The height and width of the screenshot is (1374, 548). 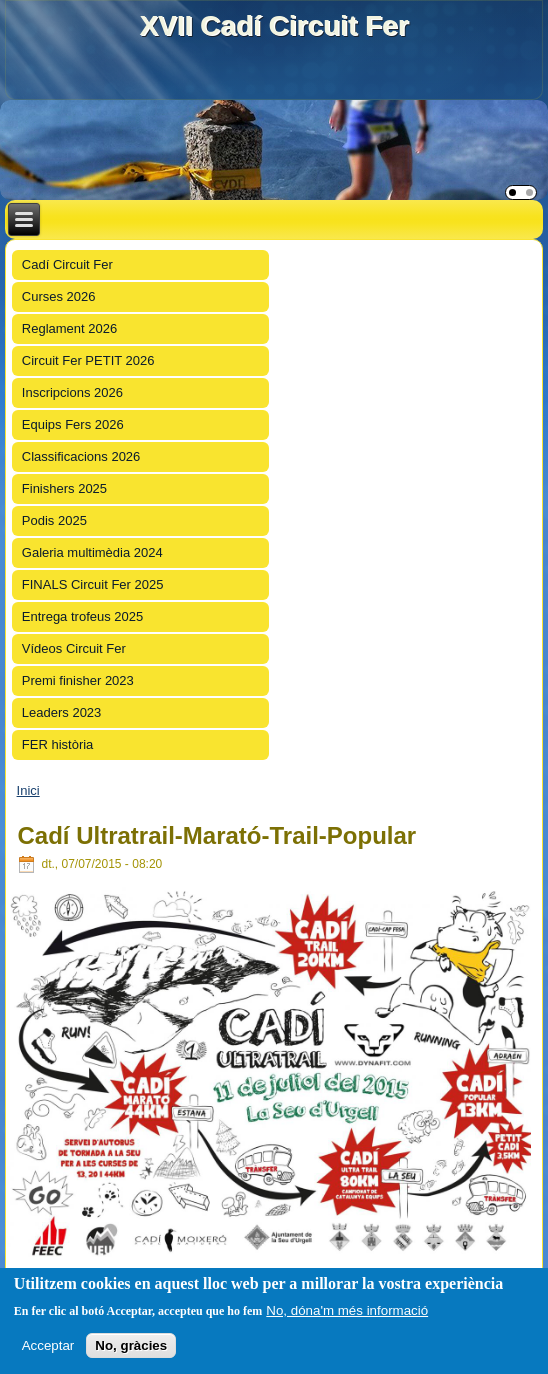 I want to click on Inscripcions 2026, so click(x=72, y=392).